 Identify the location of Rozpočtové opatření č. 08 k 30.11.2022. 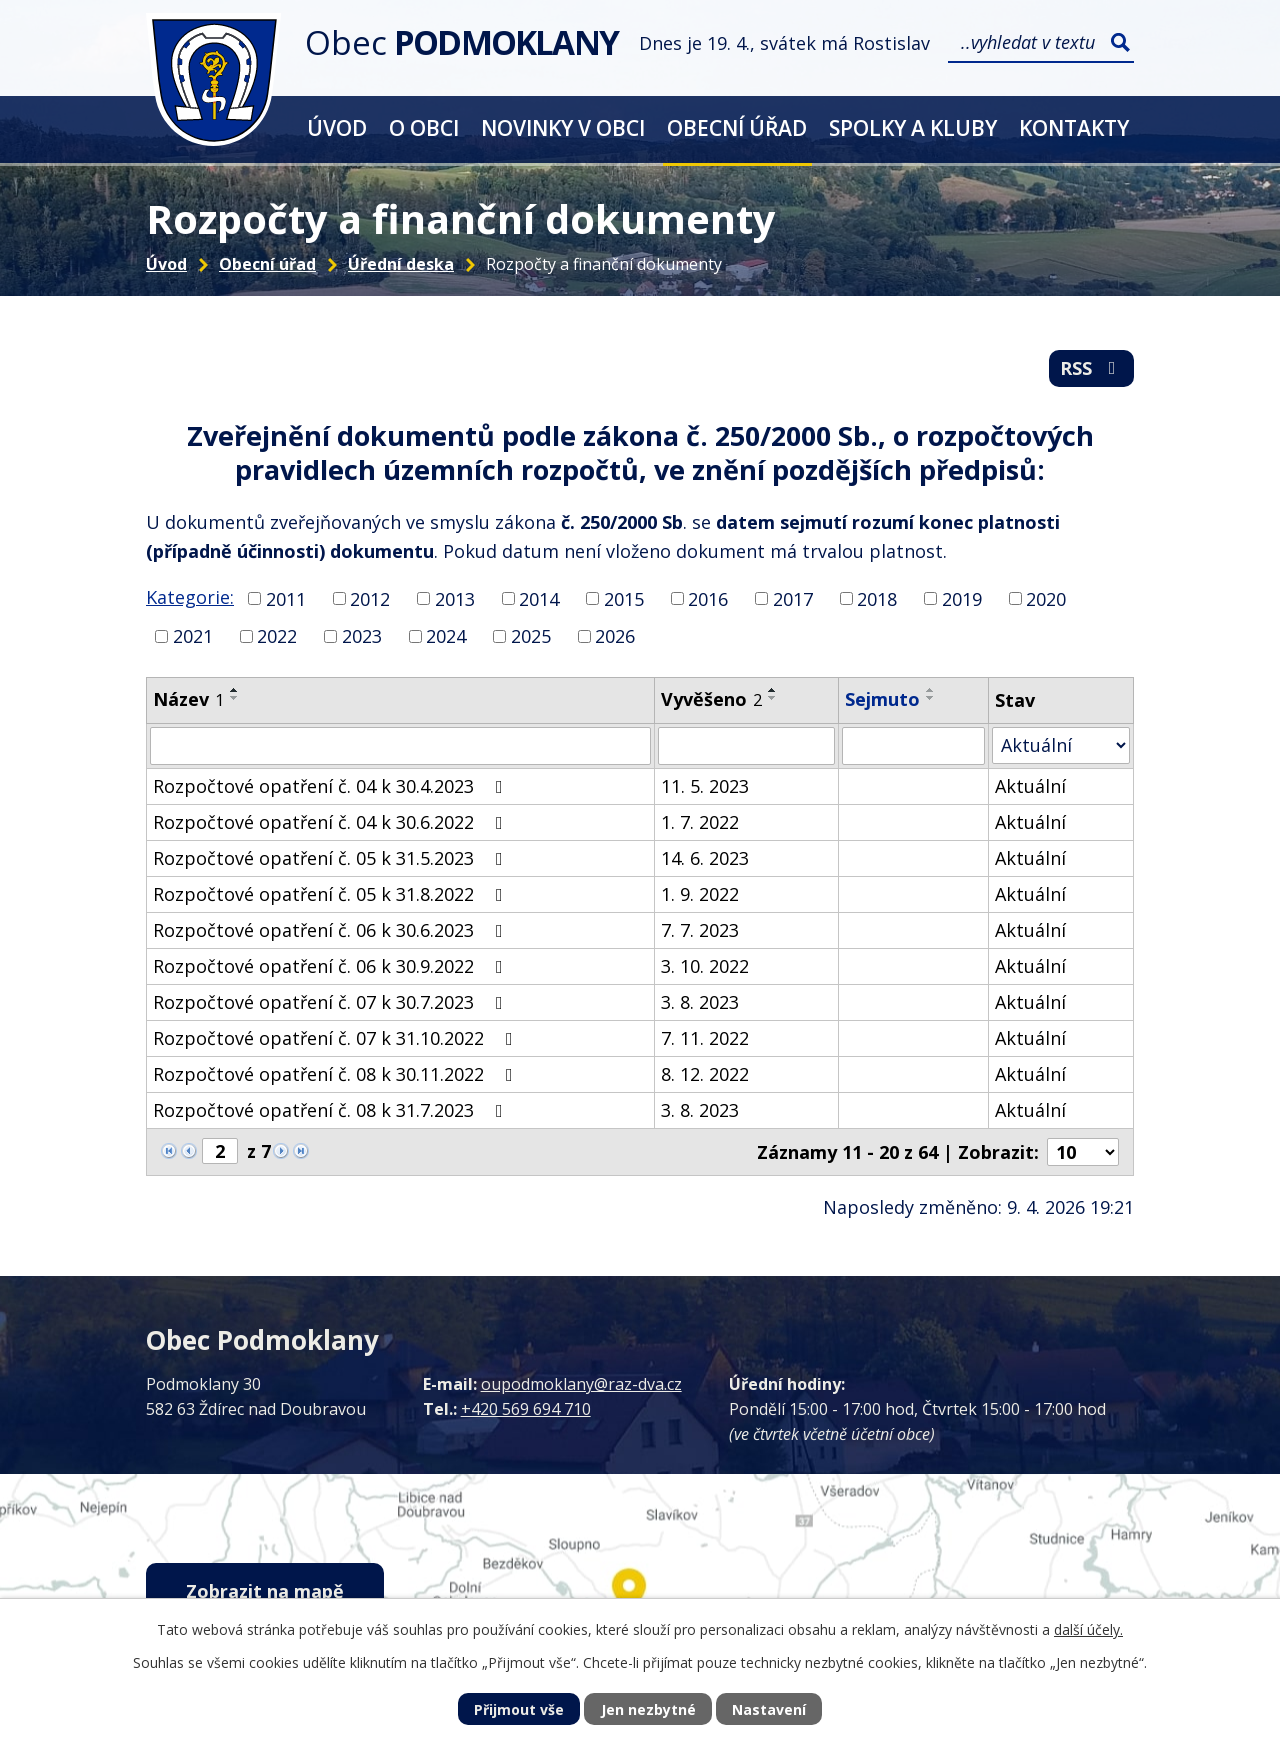
(337, 1074).